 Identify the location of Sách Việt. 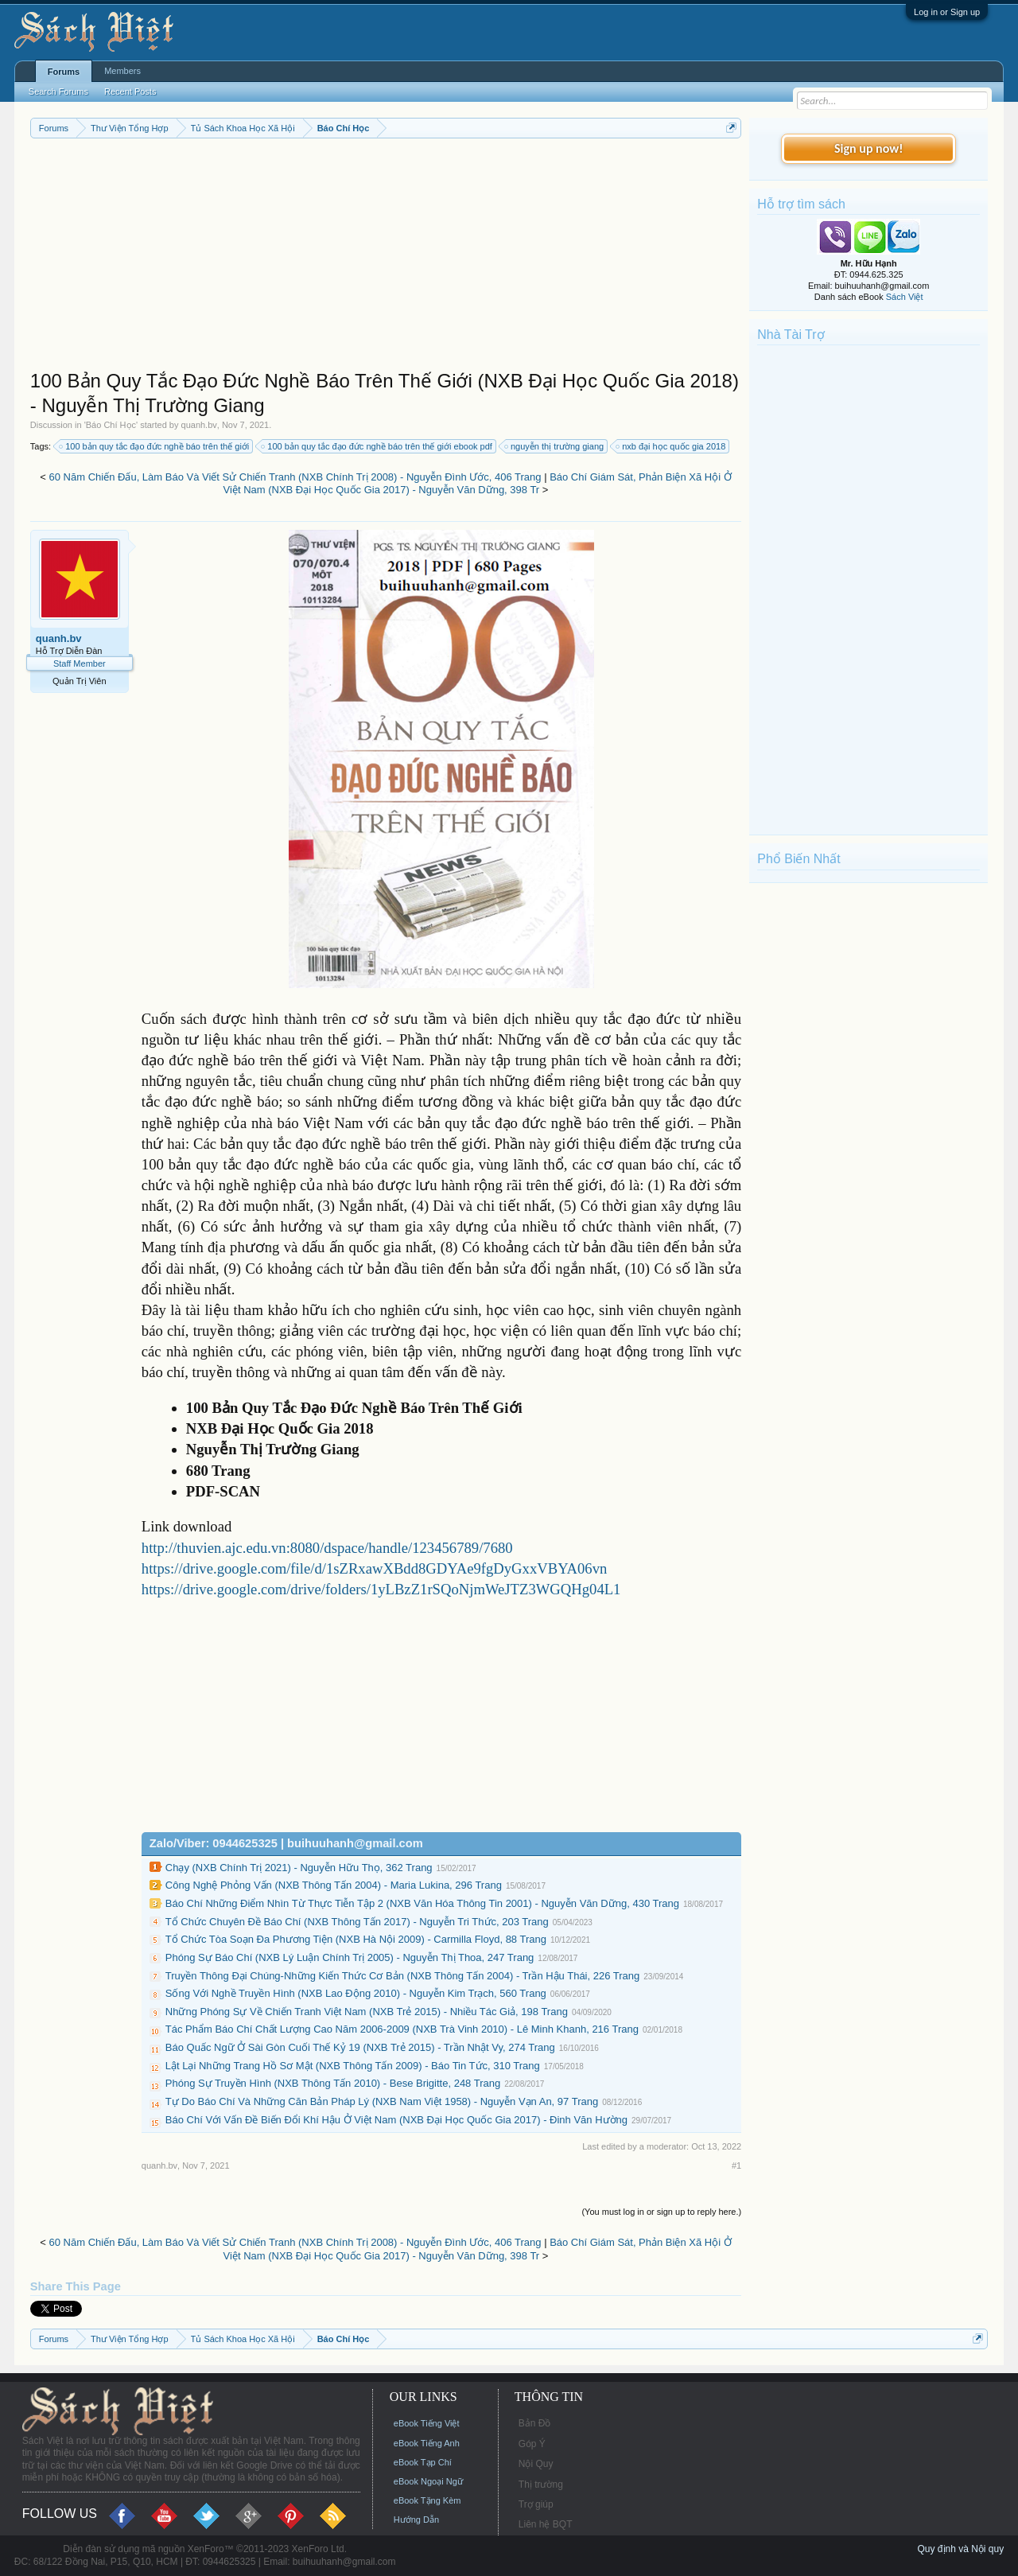
(904, 297).